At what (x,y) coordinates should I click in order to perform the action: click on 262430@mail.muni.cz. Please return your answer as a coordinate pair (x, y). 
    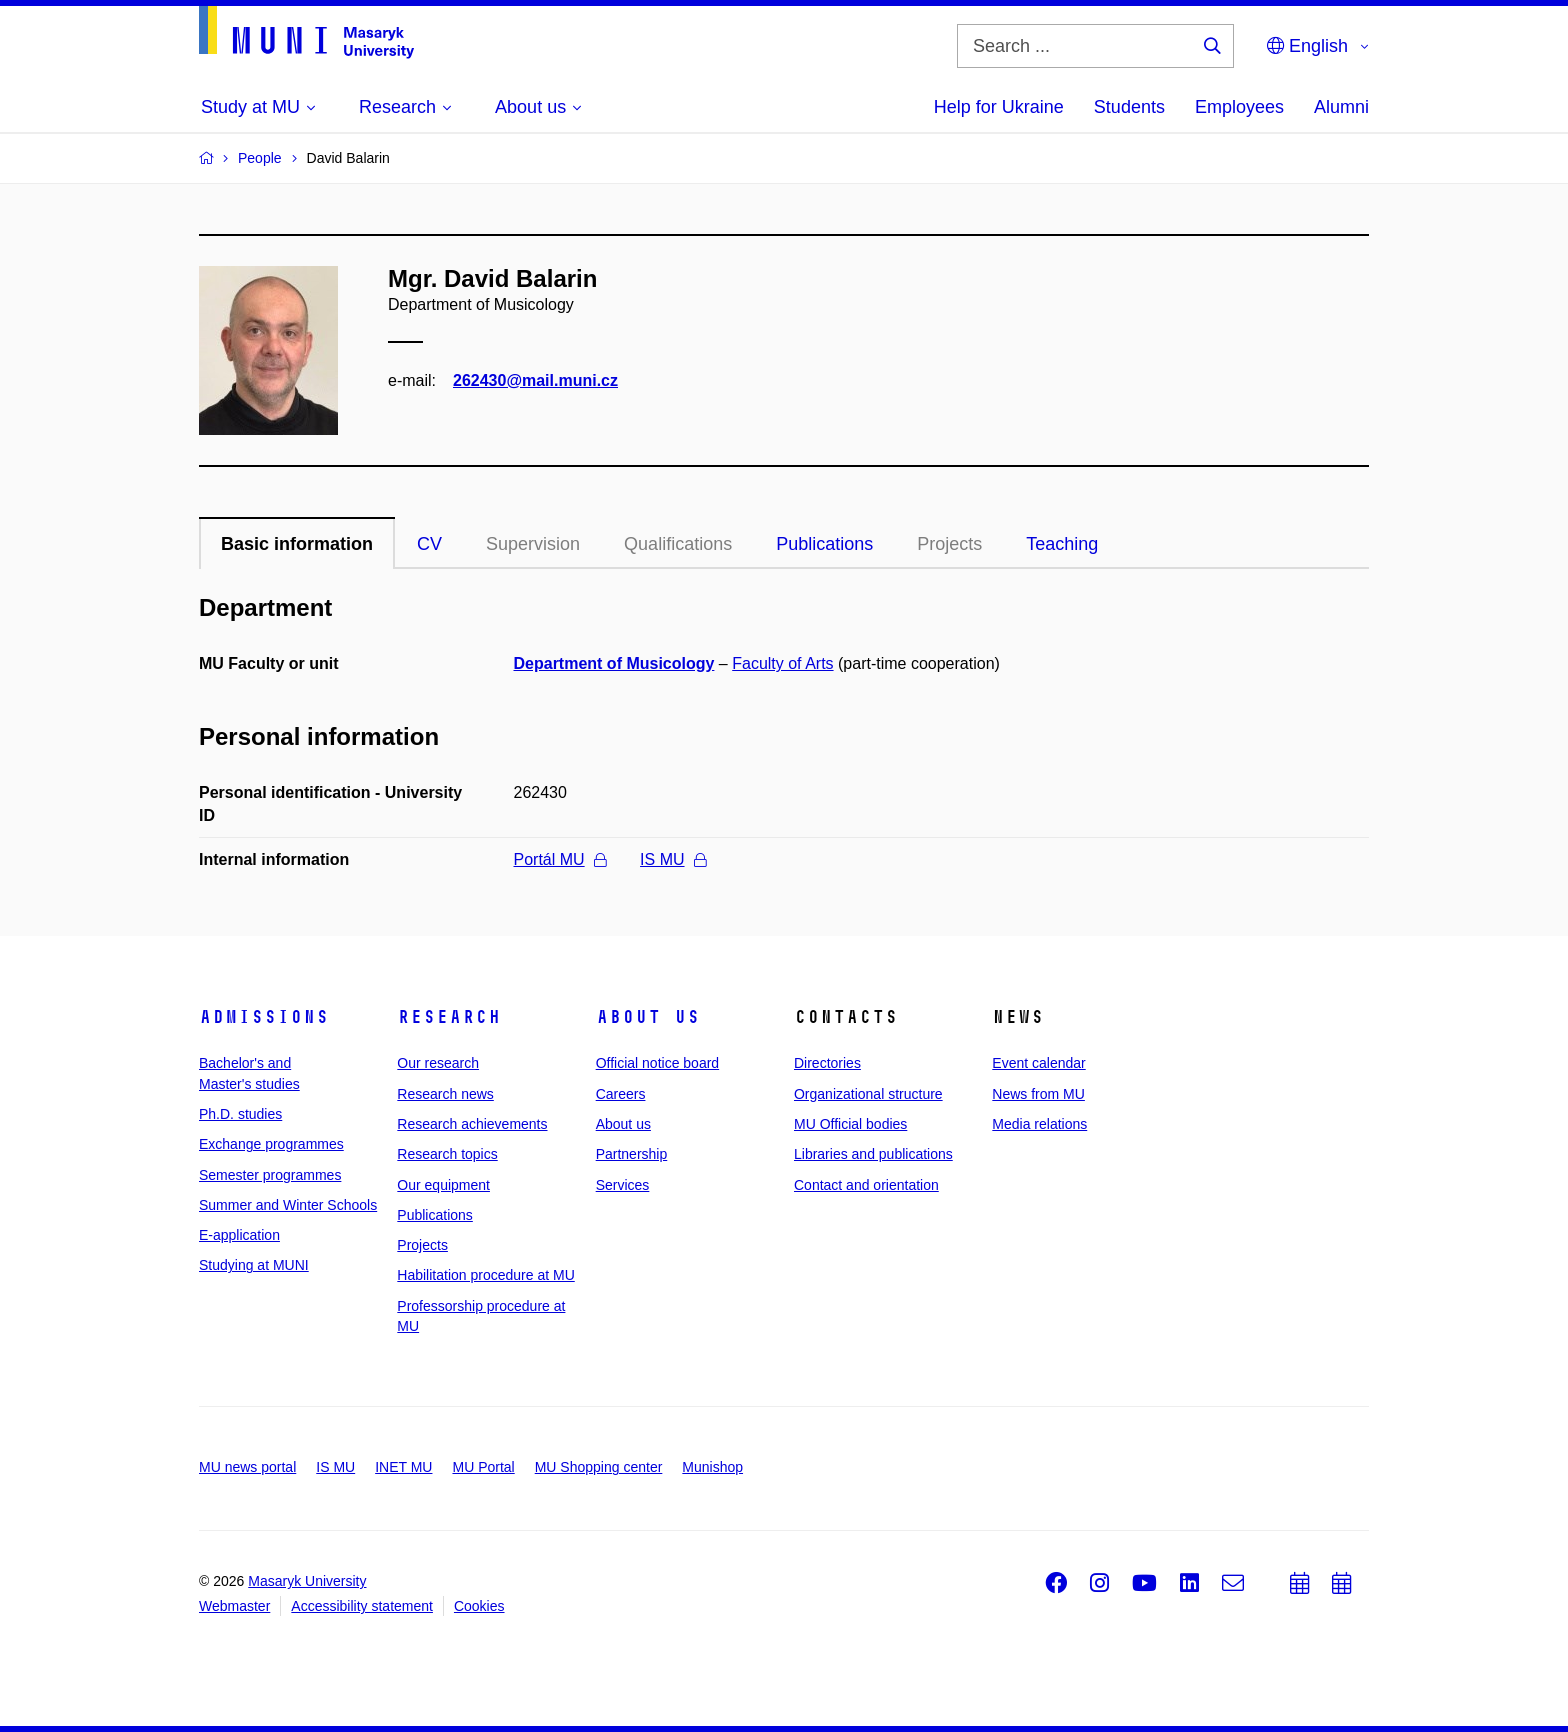
    Looking at the image, I should click on (535, 380).